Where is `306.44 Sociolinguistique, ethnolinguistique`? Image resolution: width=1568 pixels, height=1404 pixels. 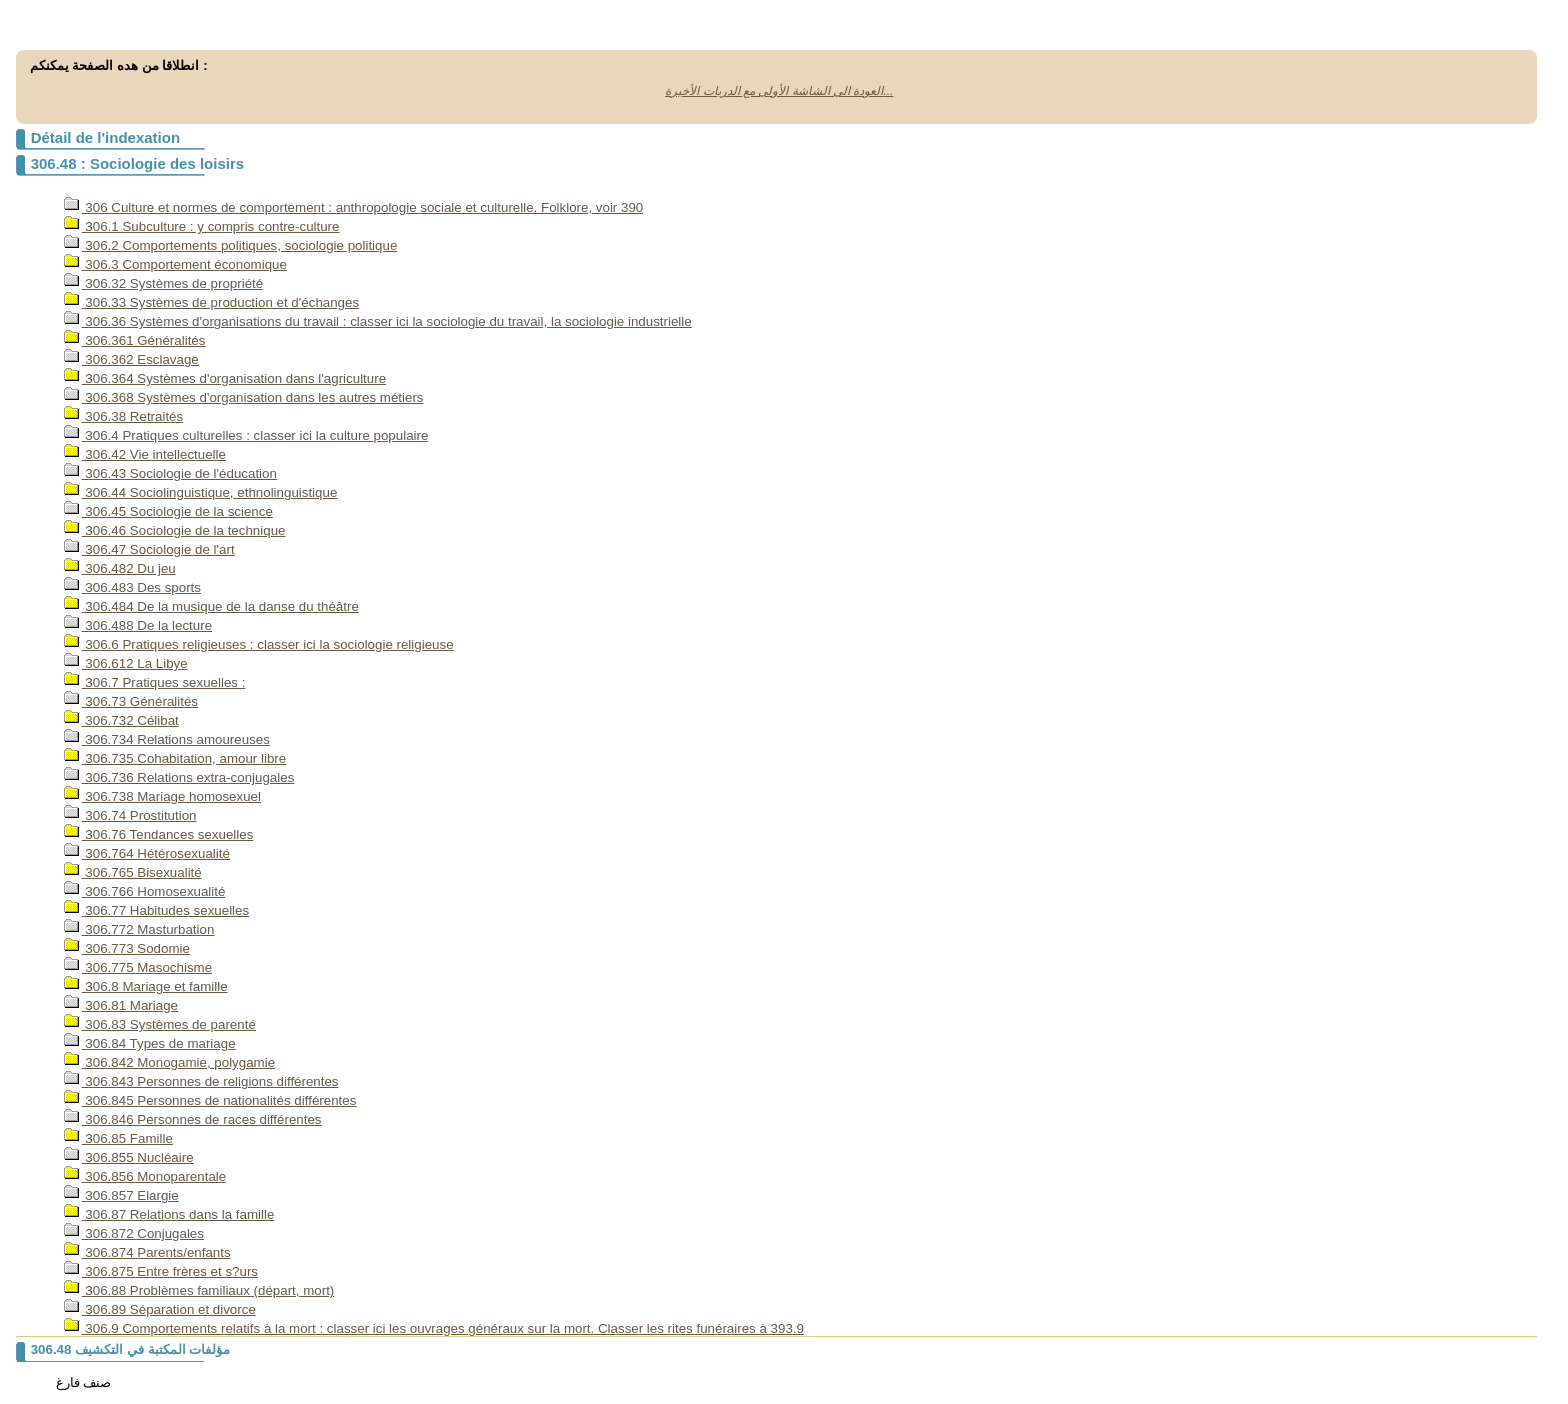 306.44 Sociolinguistique, ethnolinguistique is located at coordinates (201, 492).